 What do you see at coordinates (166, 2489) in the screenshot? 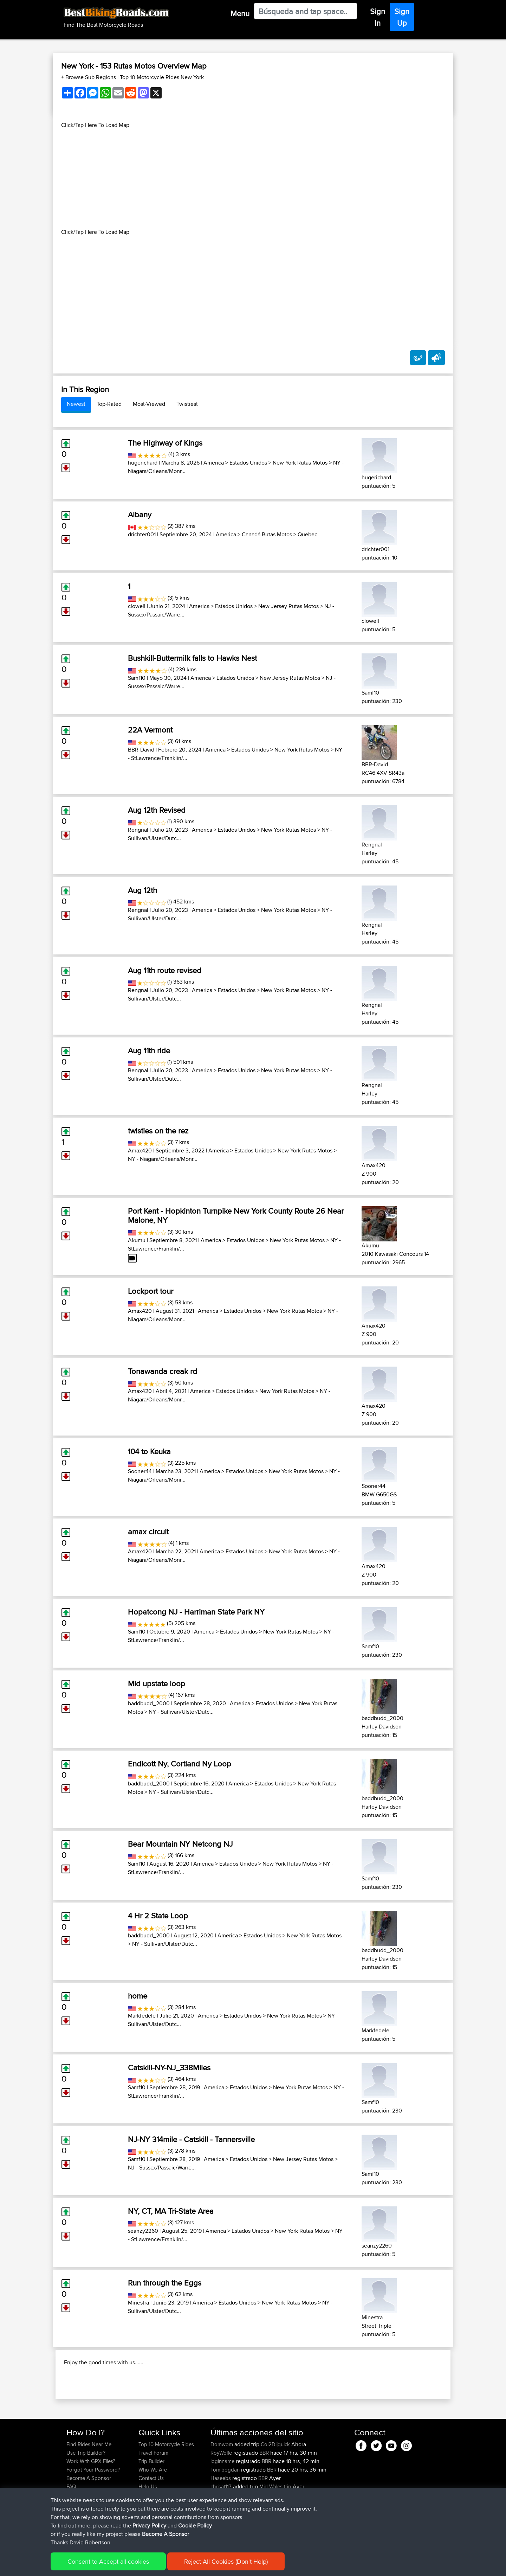
I see `Top 10 Motorcycle Rides` at bounding box center [166, 2489].